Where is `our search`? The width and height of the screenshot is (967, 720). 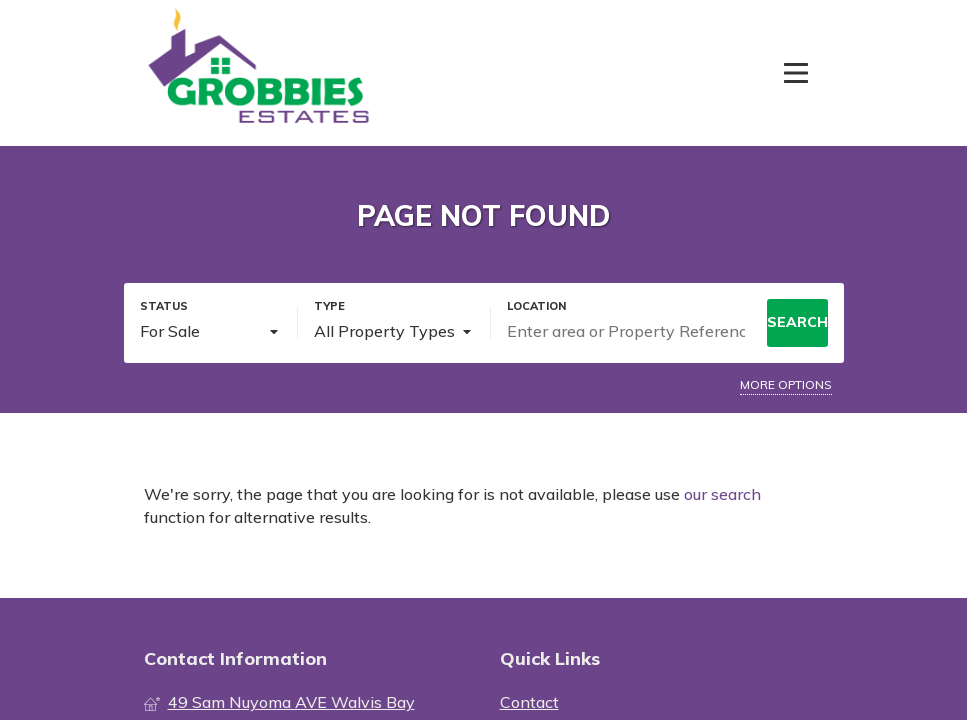
our search is located at coordinates (722, 494).